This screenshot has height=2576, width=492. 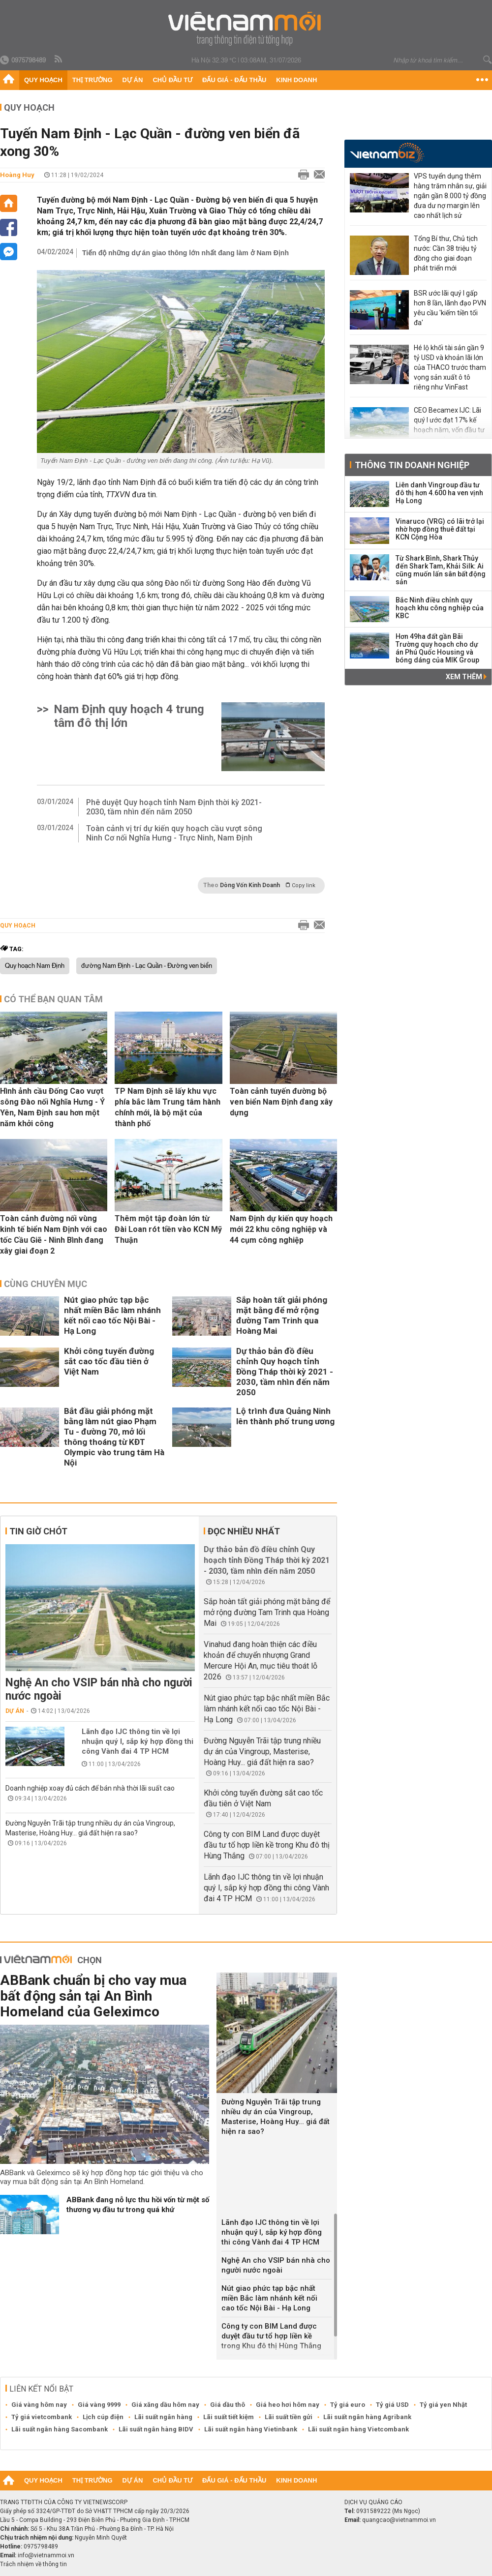 I want to click on VPS tuyển dụng thêm hàng trăm nhân sự, giải ngân gần 8.000 tỷ đồng đưa dư nợ margin lên cao nhất lịch sử, so click(x=450, y=195).